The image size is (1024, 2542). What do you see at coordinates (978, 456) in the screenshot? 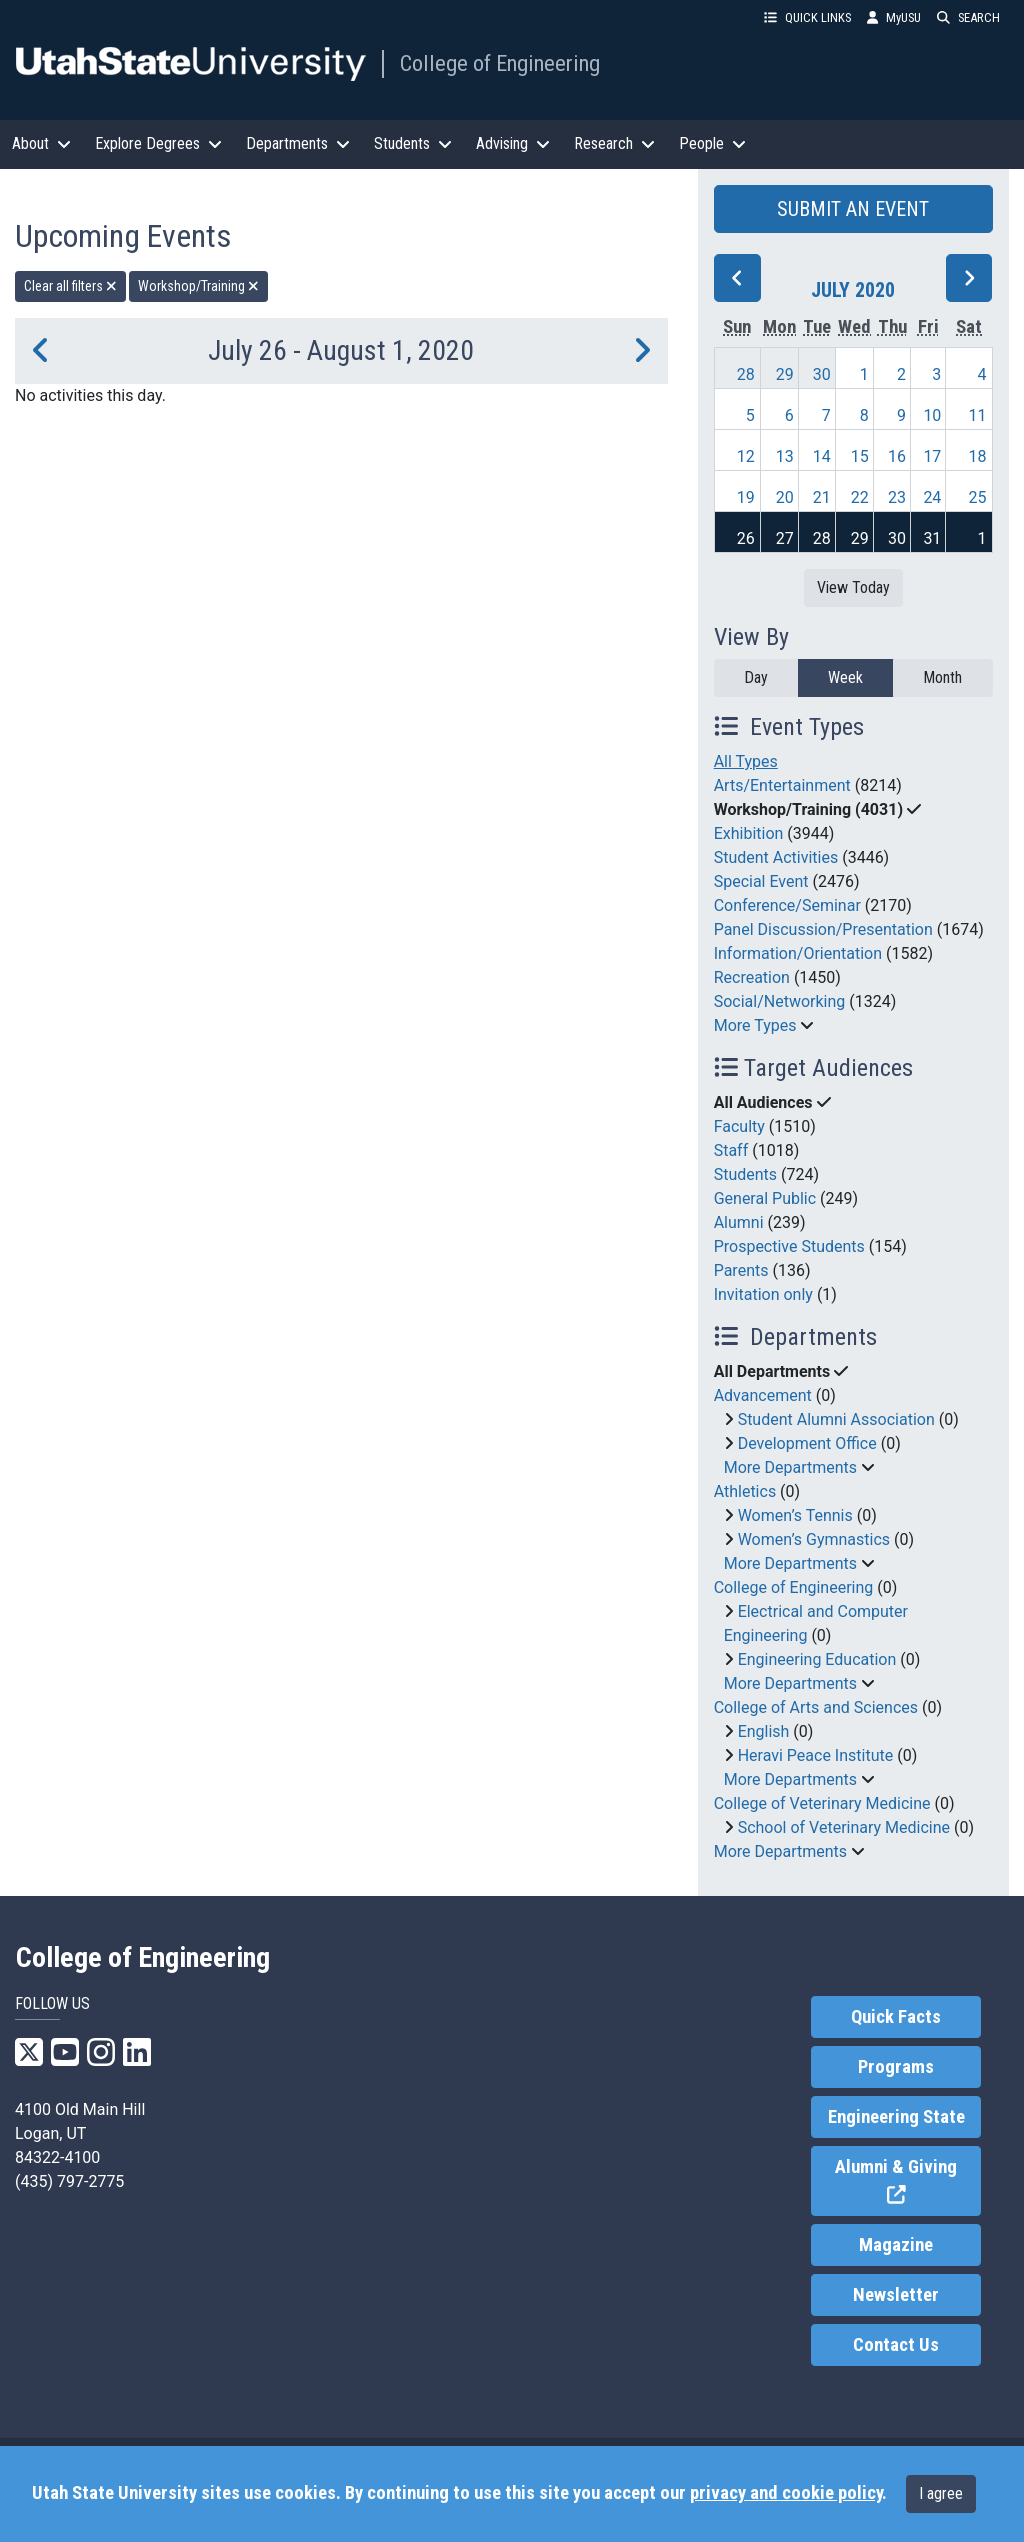
I see `18` at bounding box center [978, 456].